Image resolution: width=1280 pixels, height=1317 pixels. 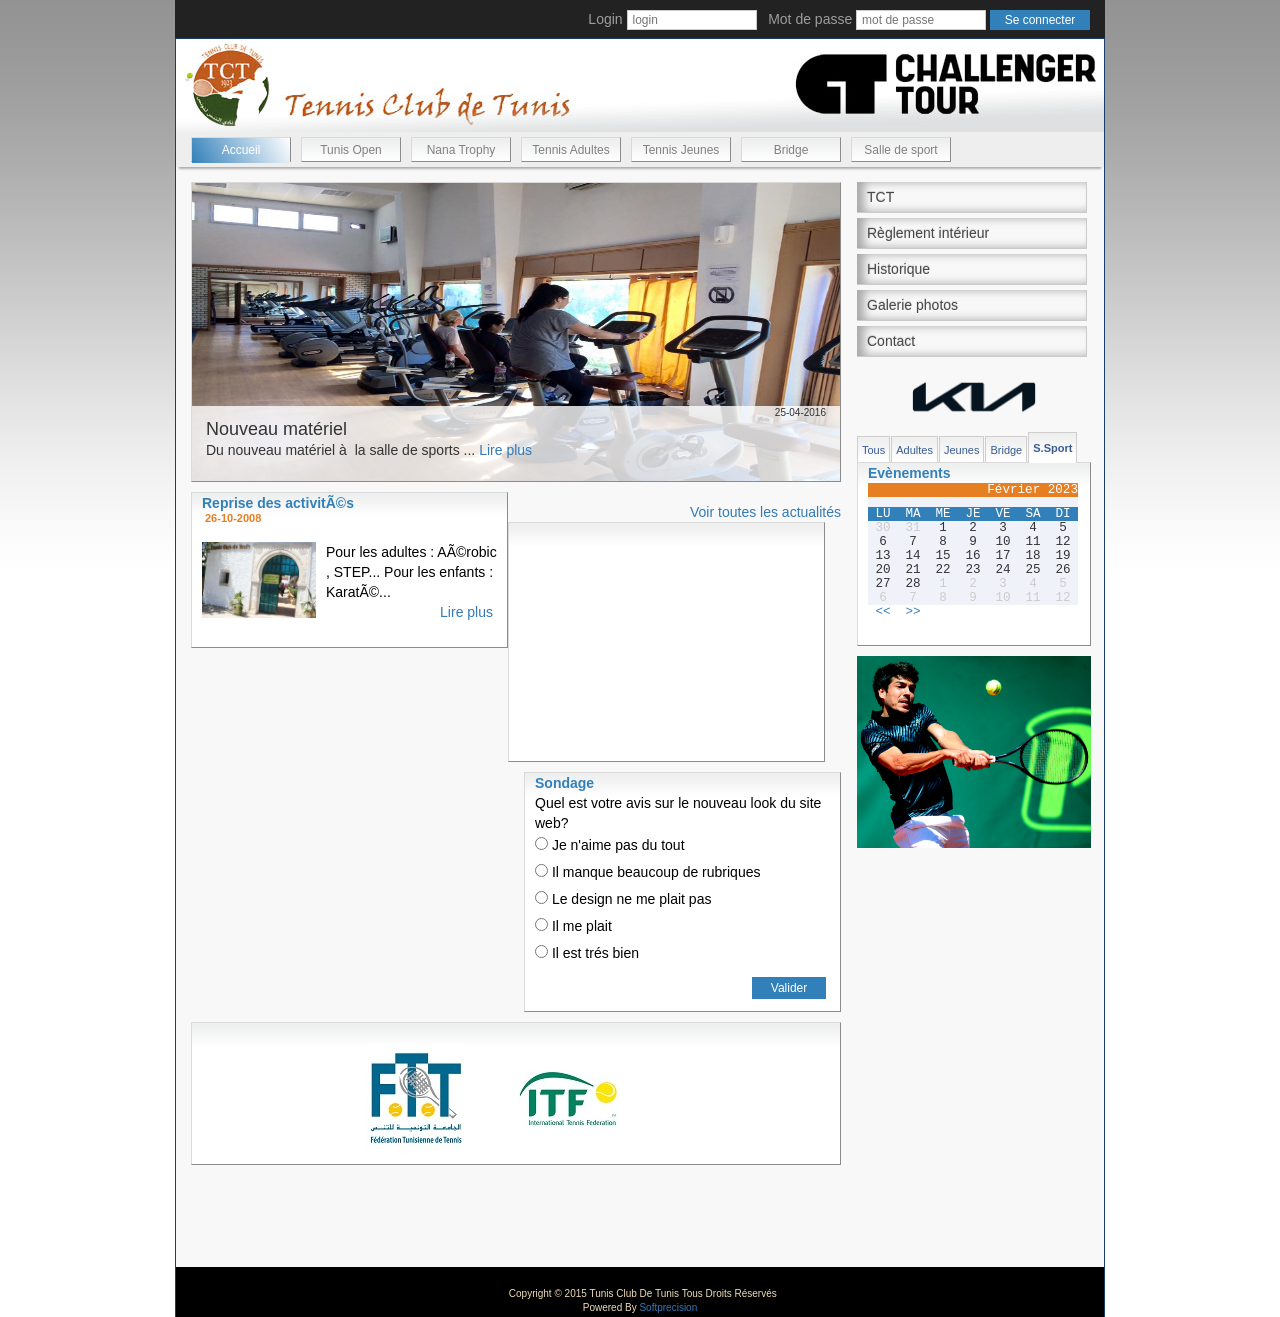 I want to click on Tennis Adultes, so click(x=570, y=150).